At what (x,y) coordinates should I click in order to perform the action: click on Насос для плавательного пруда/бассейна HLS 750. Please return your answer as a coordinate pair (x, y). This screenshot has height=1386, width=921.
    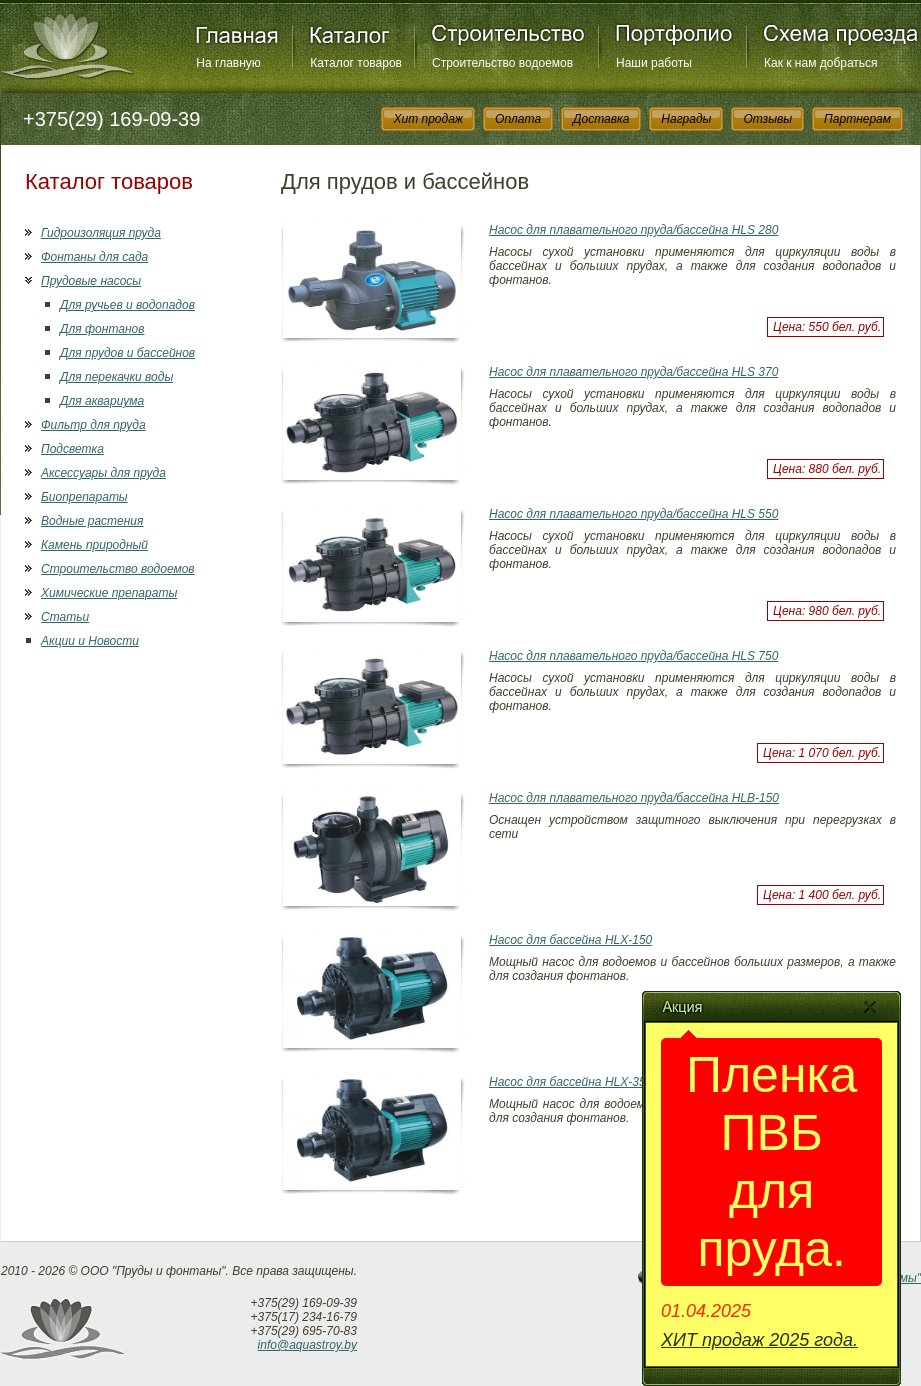
    Looking at the image, I should click on (633, 656).